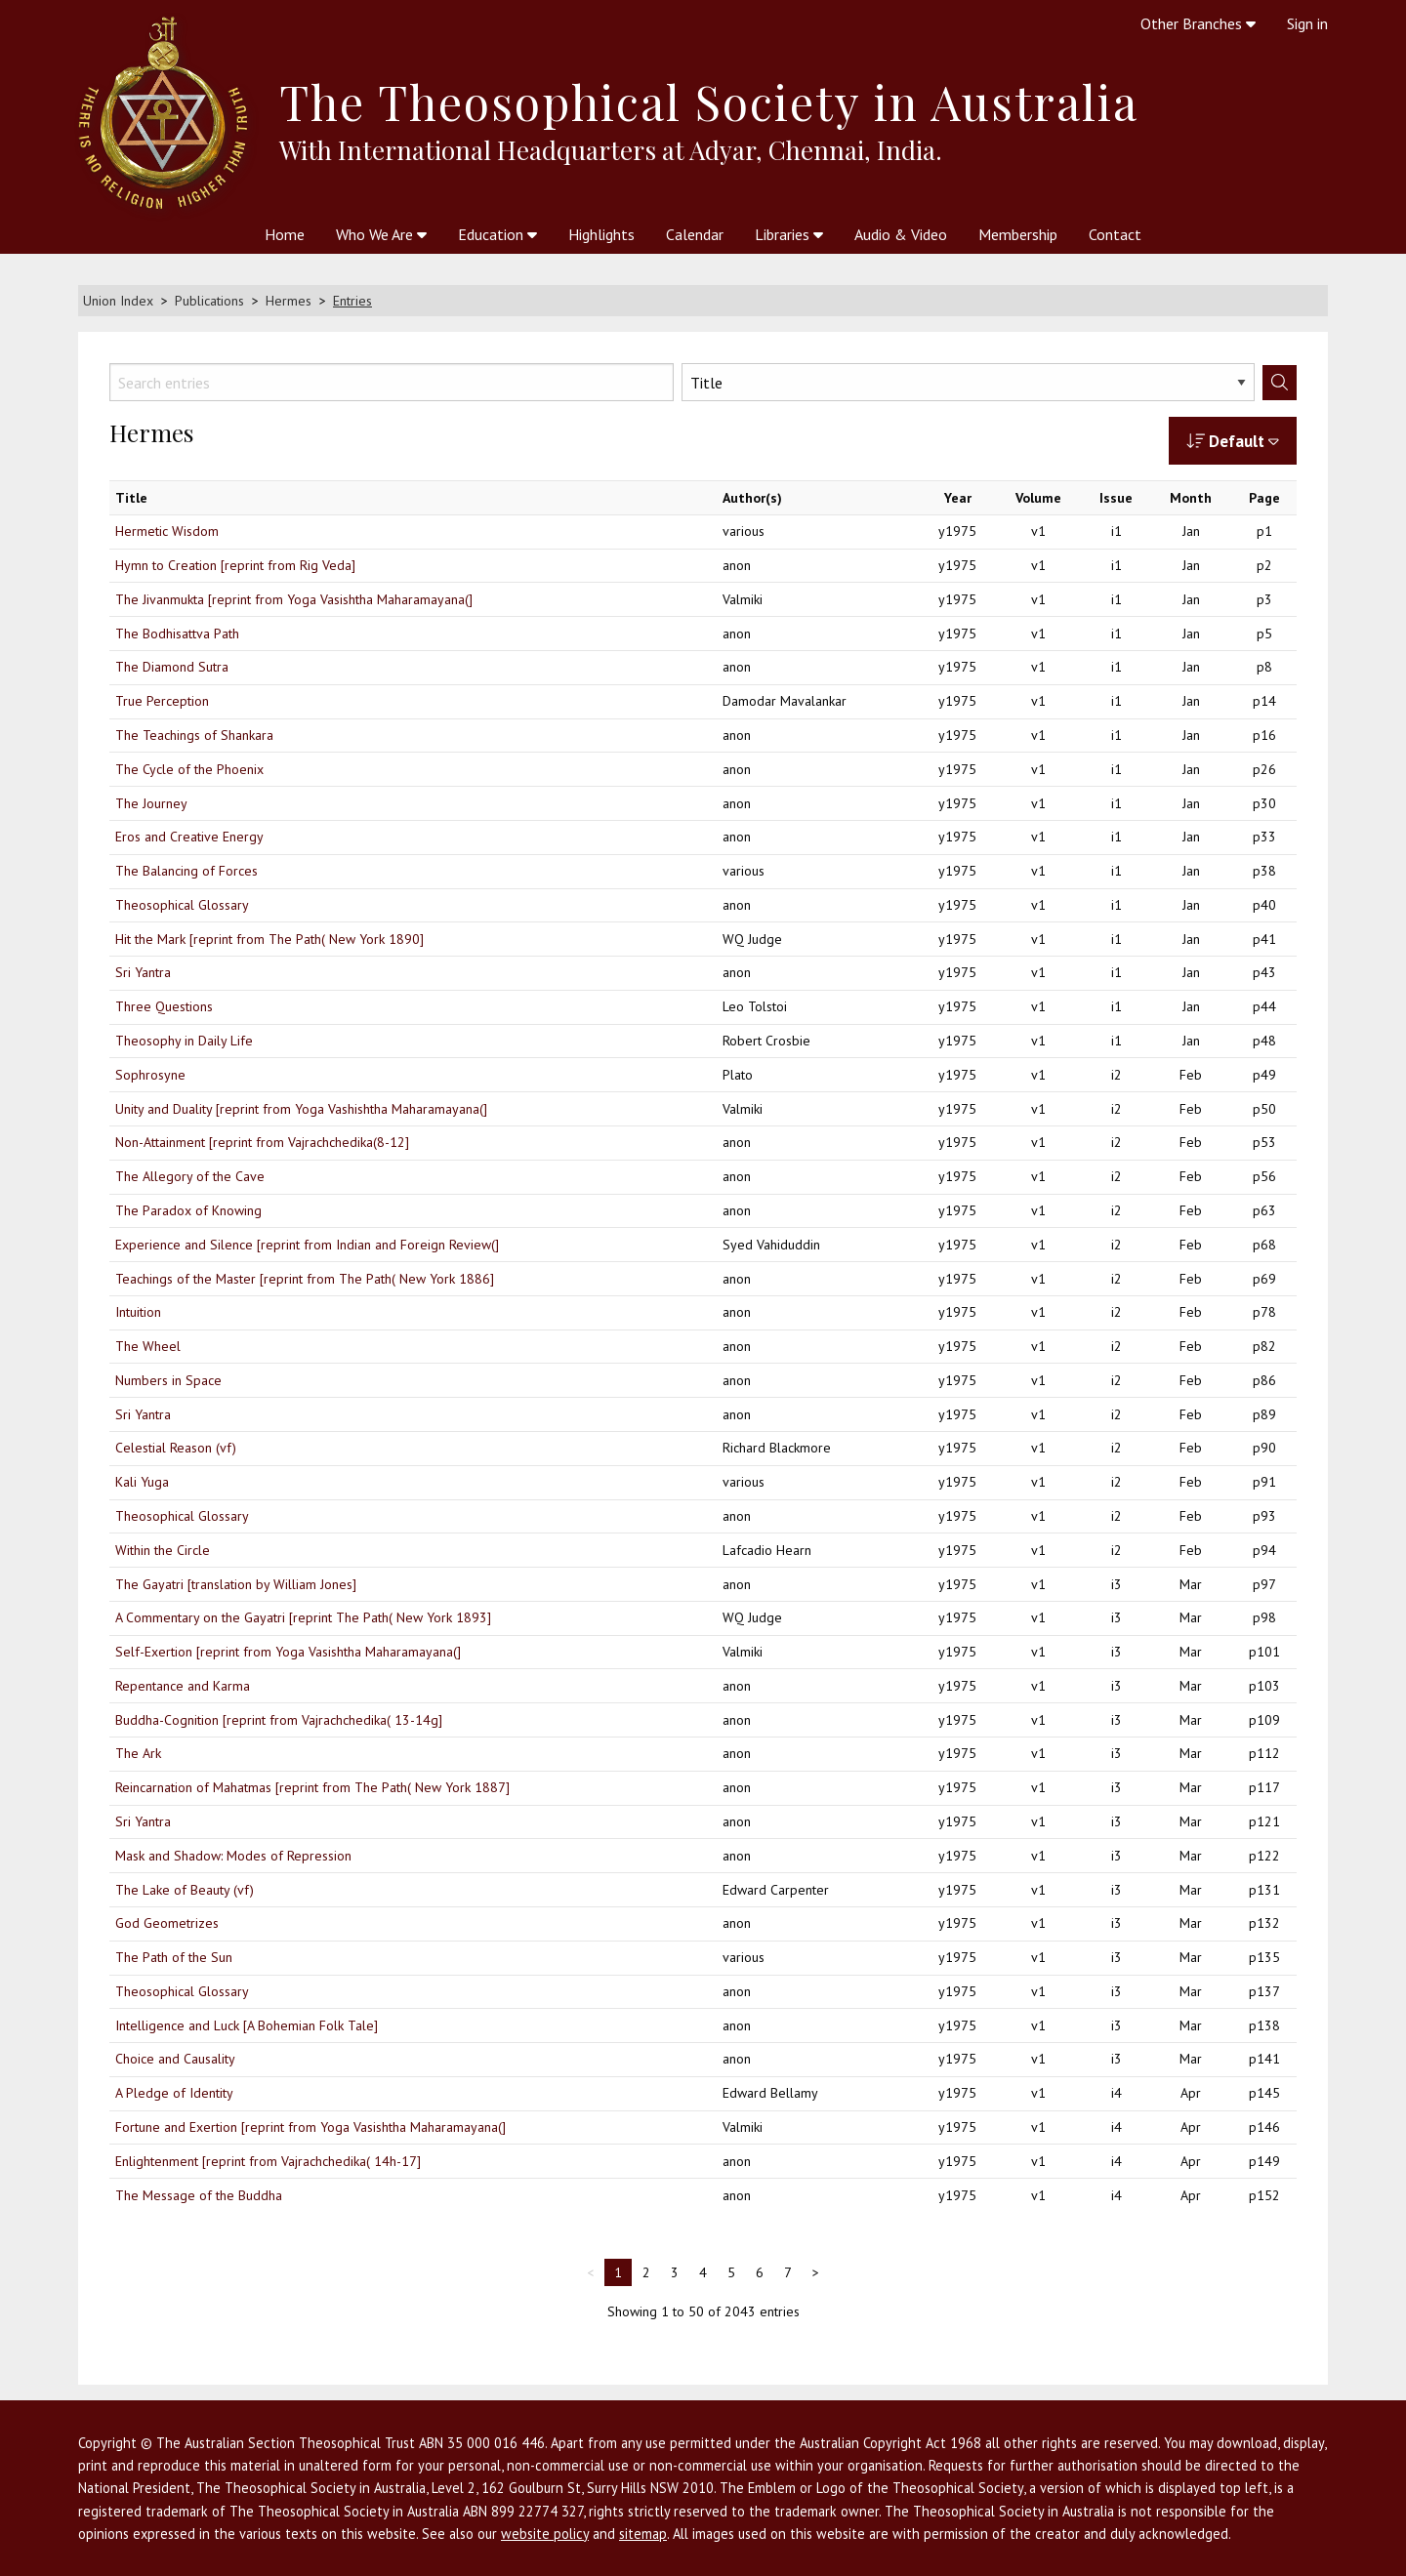  Describe the element at coordinates (168, 1380) in the screenshot. I see `Numbers in Space` at that location.